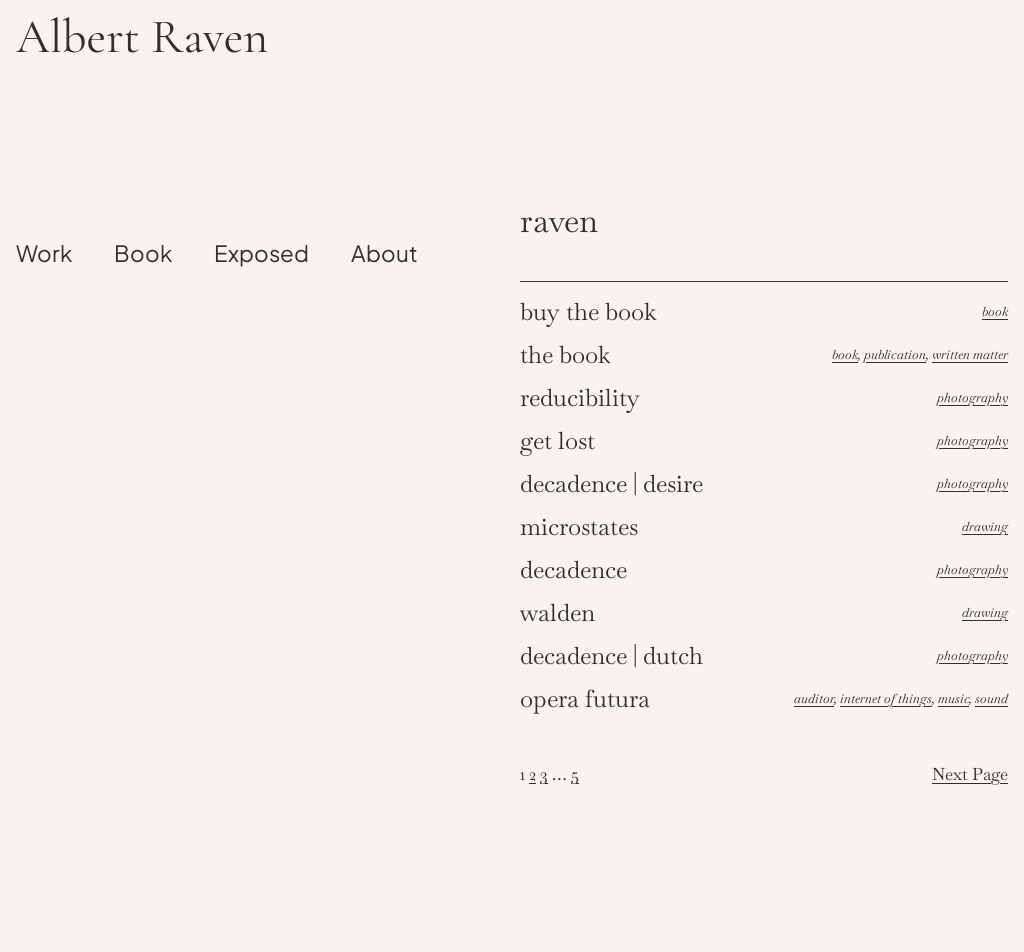  I want to click on Reducibility, so click(580, 397).